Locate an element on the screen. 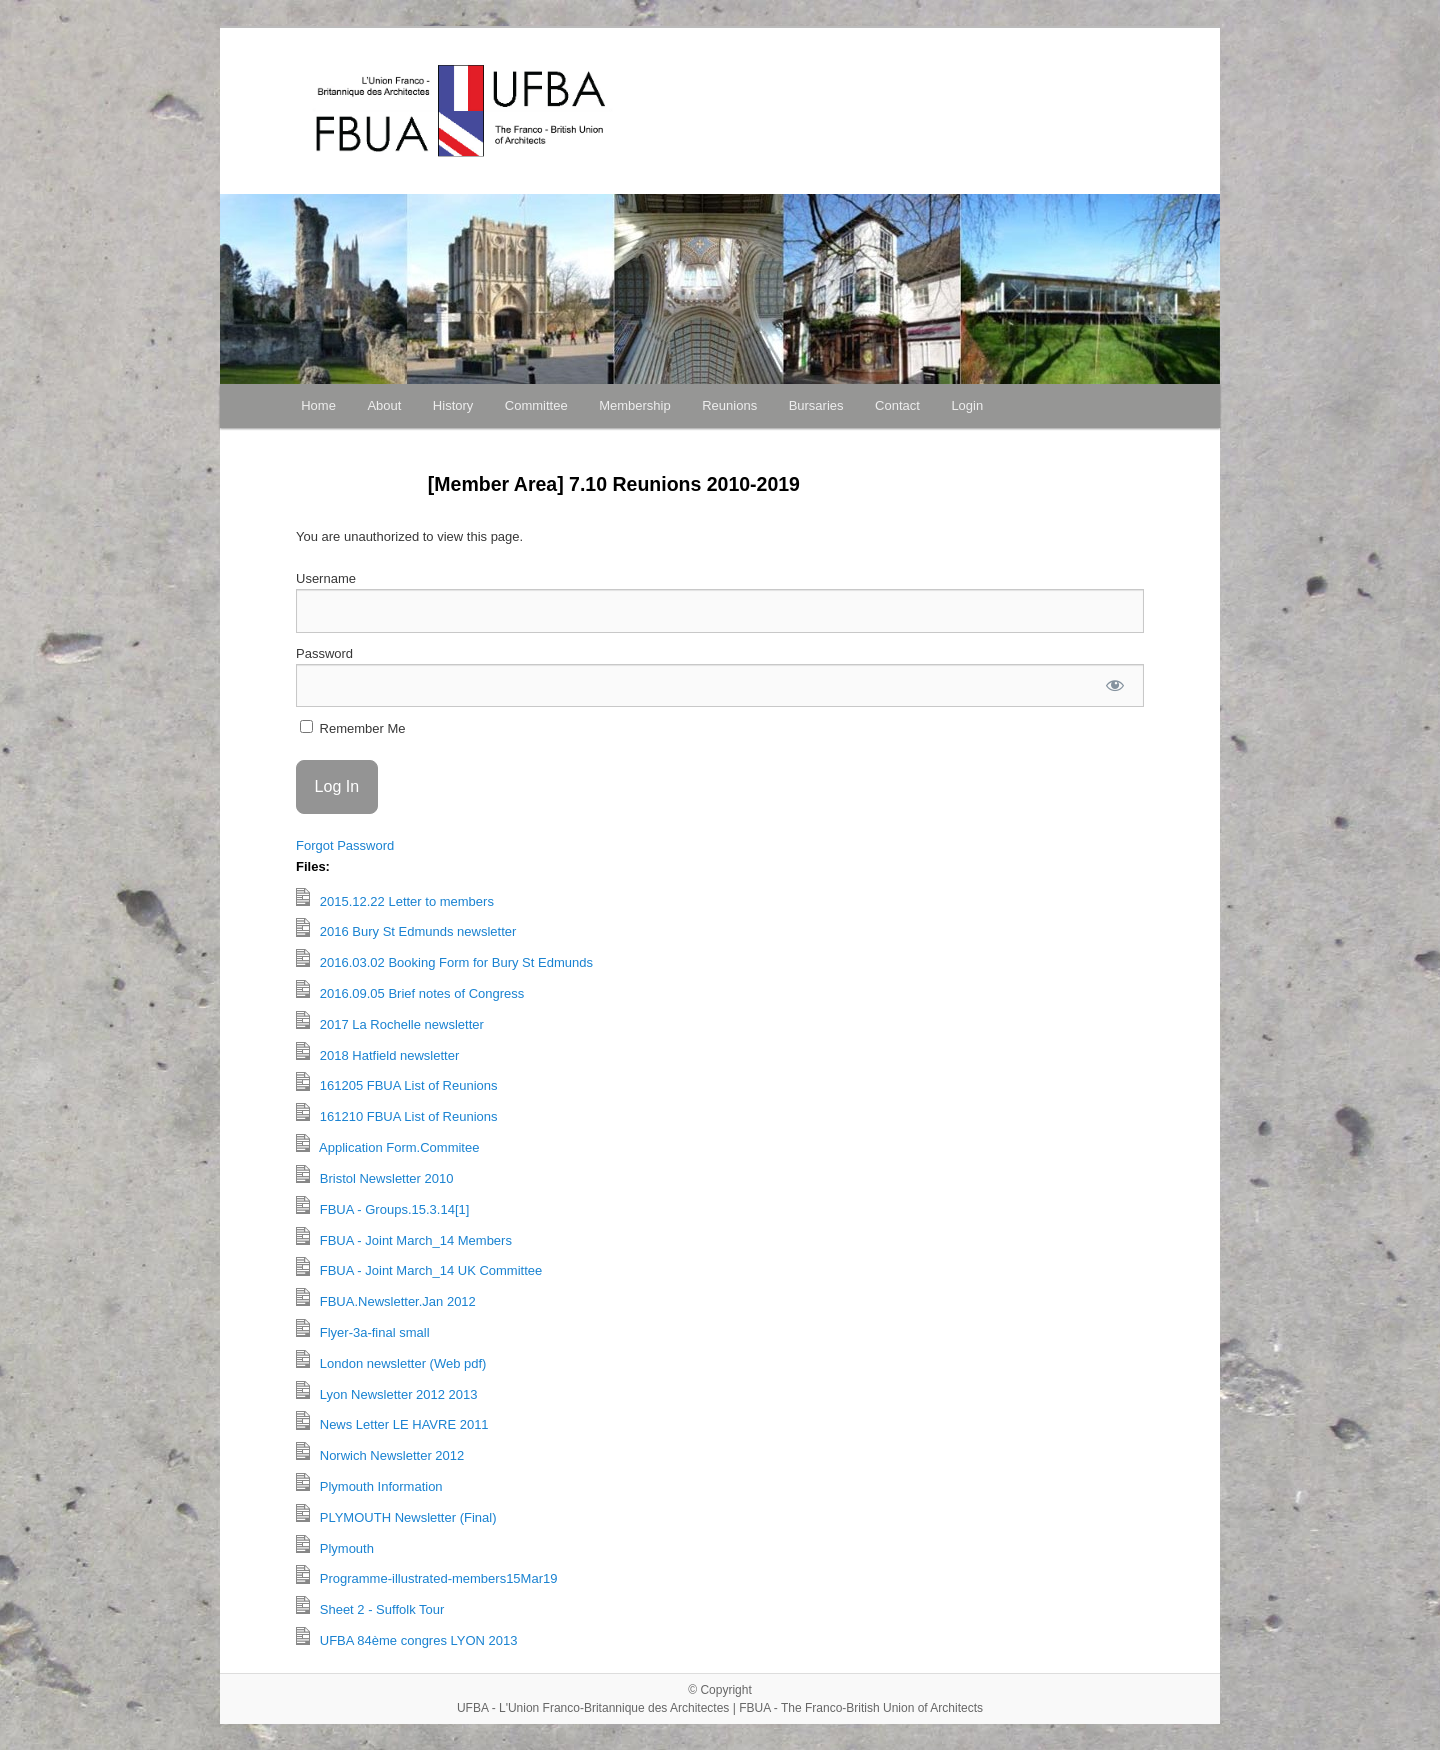 The height and width of the screenshot is (1750, 1440). 2015.12.22 Letter to members is located at coordinates (395, 898).